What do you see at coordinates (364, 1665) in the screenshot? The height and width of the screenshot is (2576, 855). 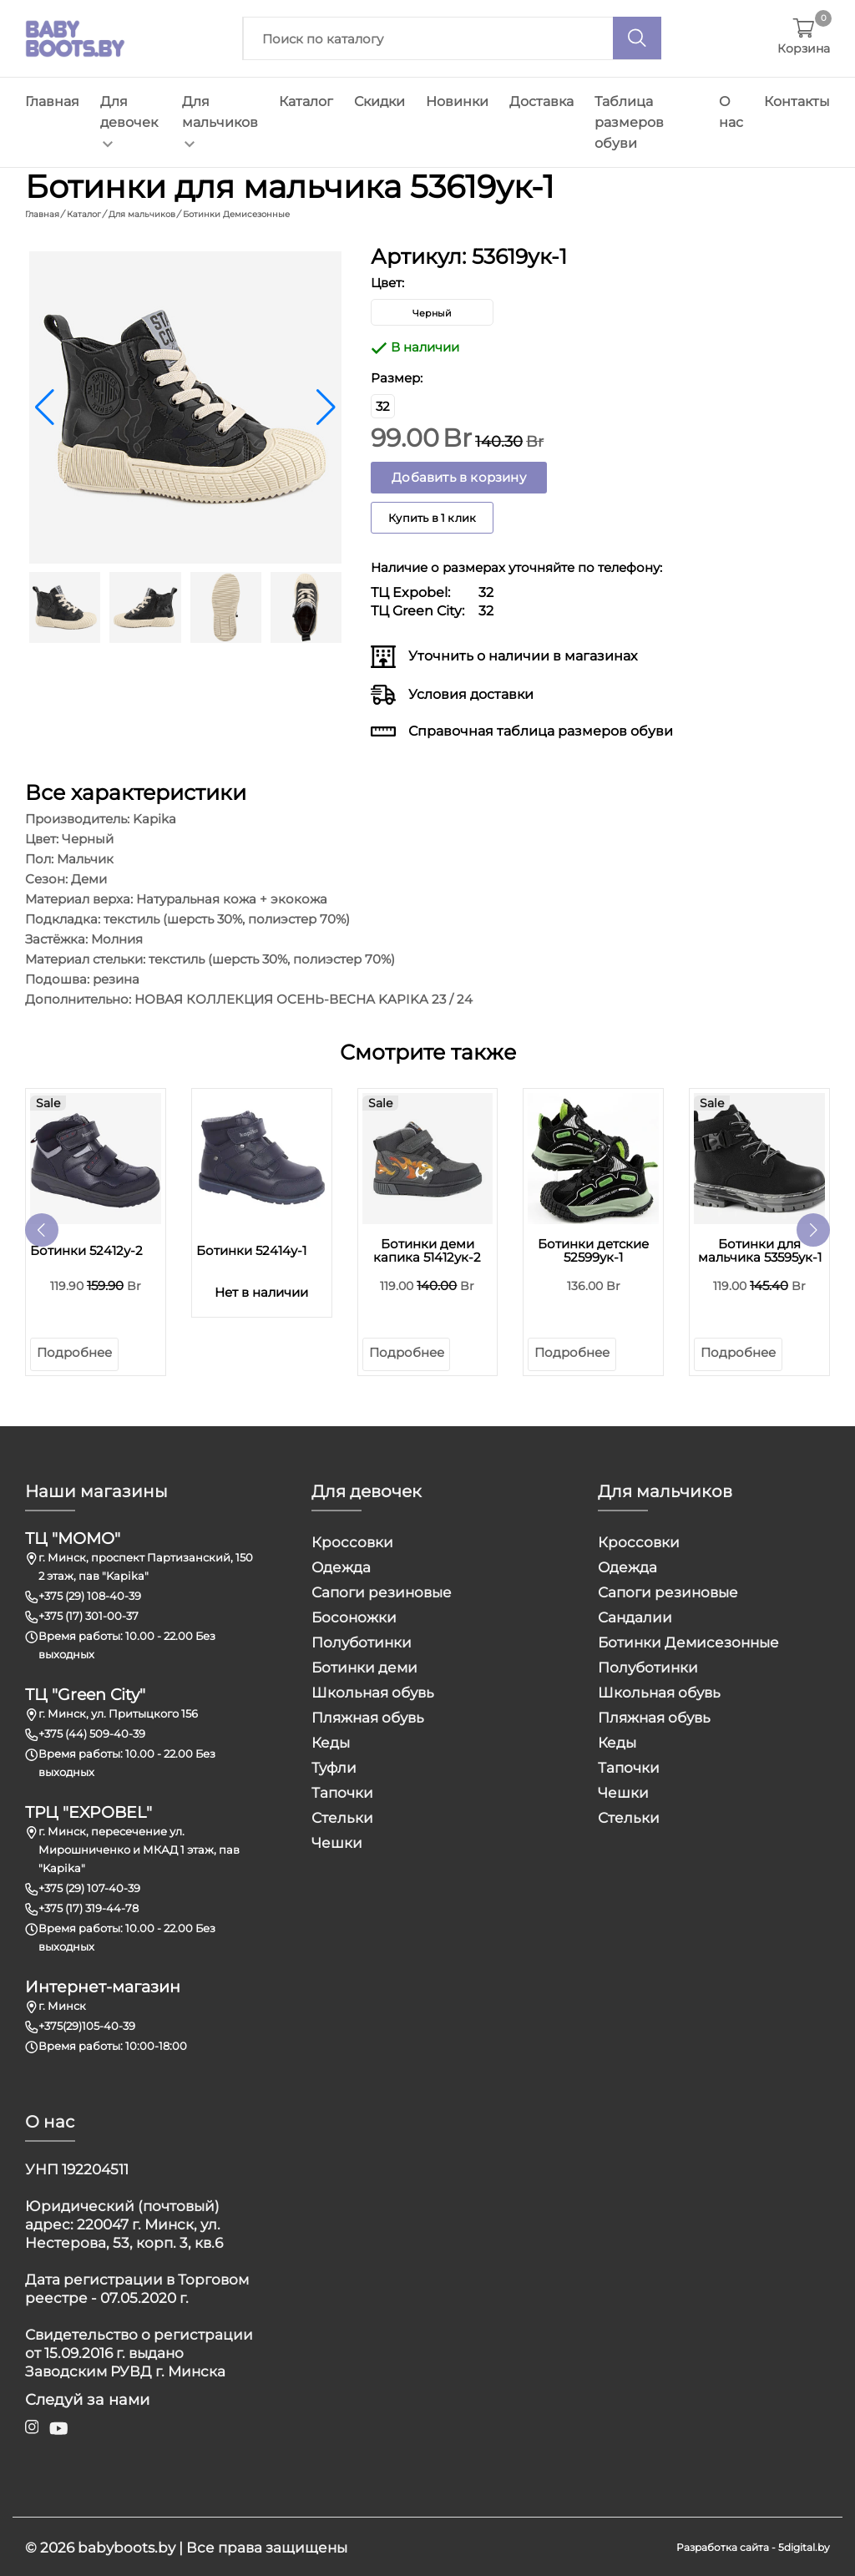 I see `Ботинки деми` at bounding box center [364, 1665].